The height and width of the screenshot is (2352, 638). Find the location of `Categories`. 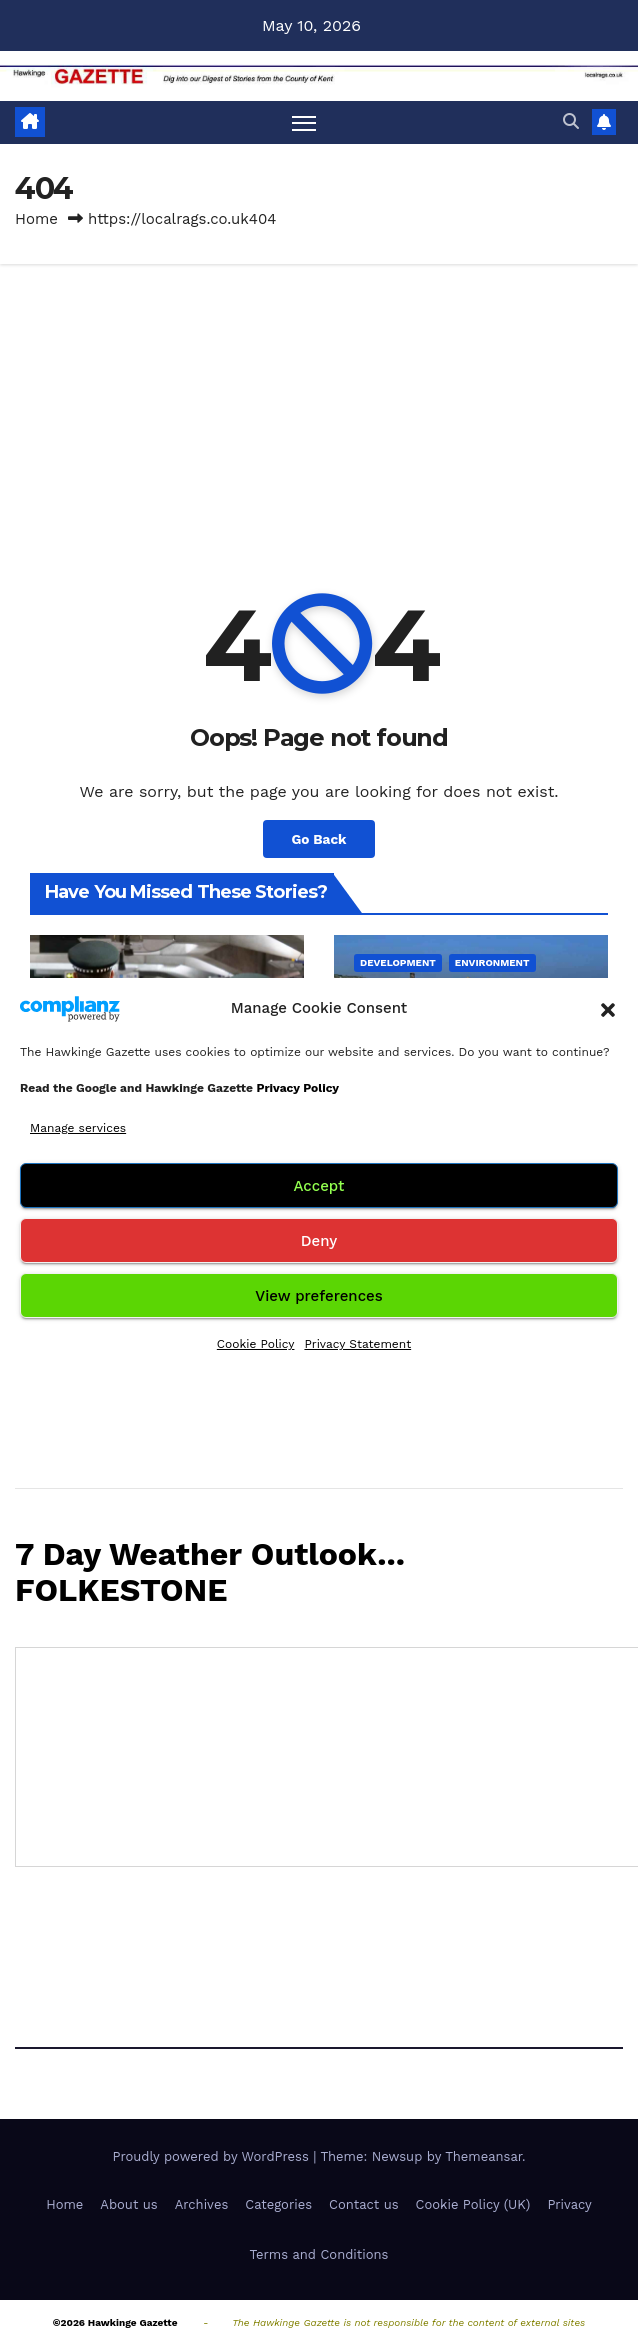

Categories is located at coordinates (278, 2204).